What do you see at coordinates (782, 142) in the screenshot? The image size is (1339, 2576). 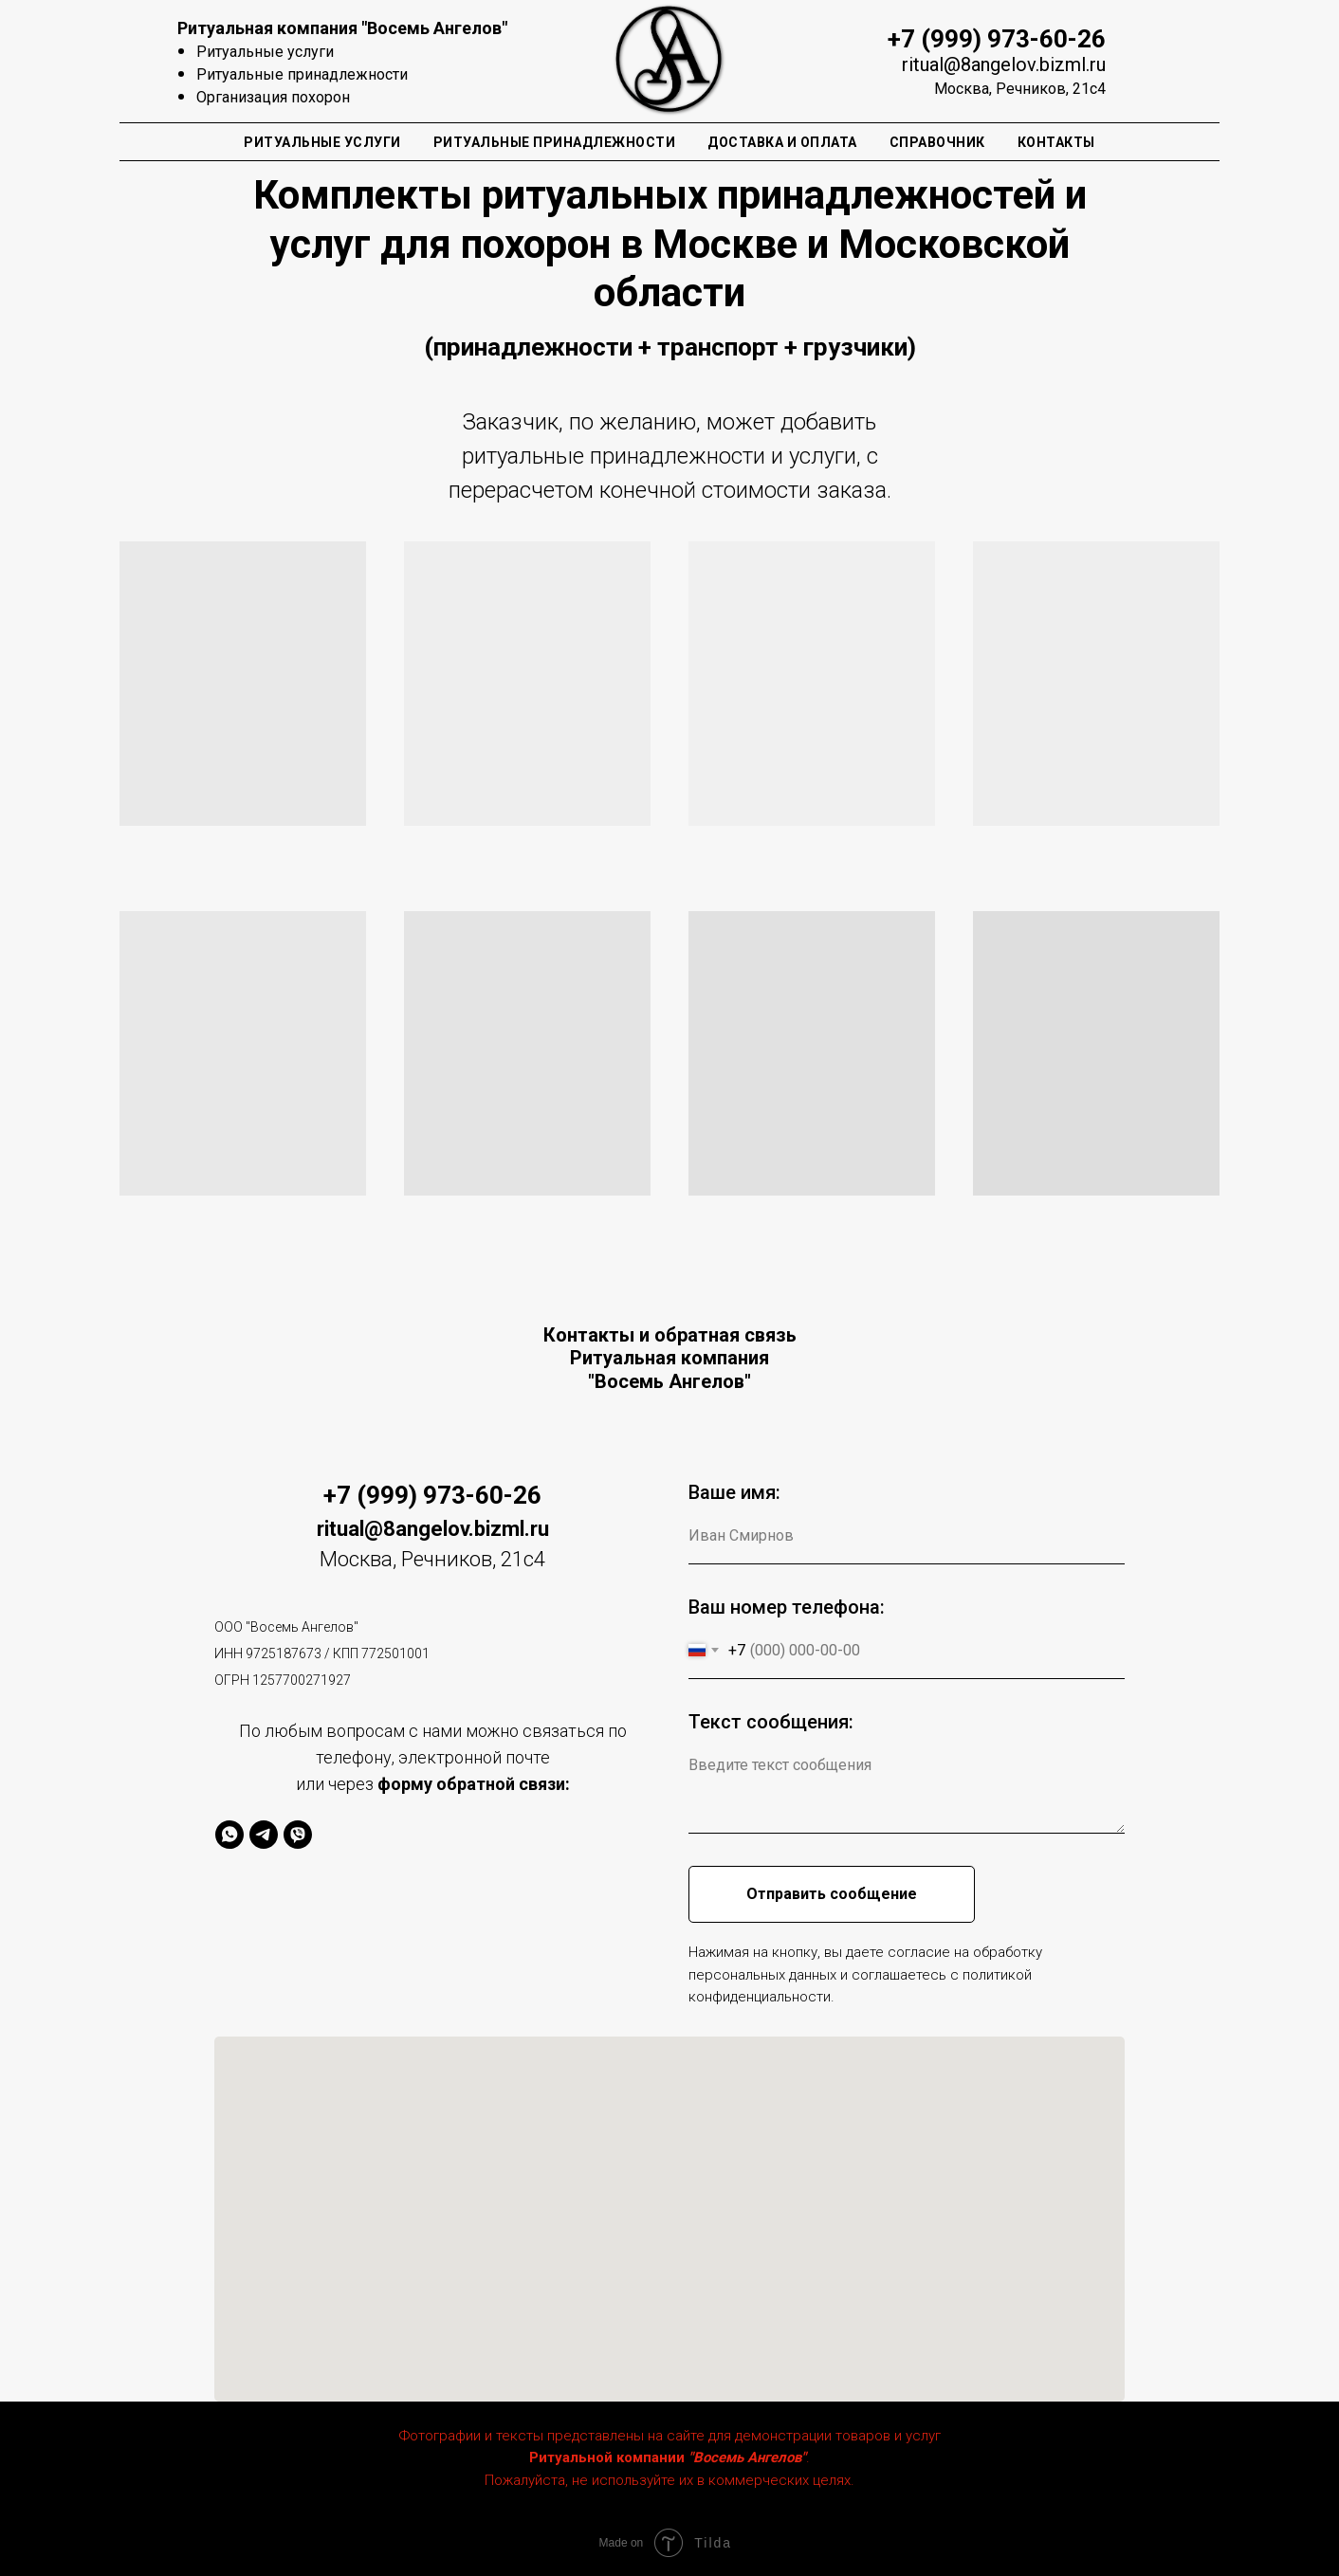 I see `Доставка и оплата` at bounding box center [782, 142].